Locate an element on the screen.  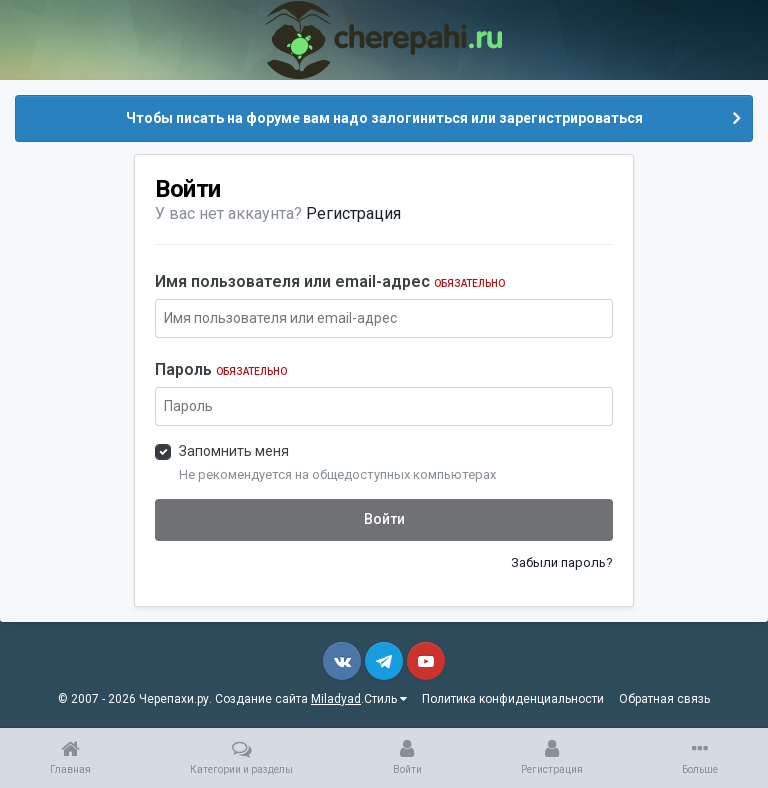
Чтобы писать на форуме вам надо залогиниться или зарегистрироваться is located at coordinates (384, 118).